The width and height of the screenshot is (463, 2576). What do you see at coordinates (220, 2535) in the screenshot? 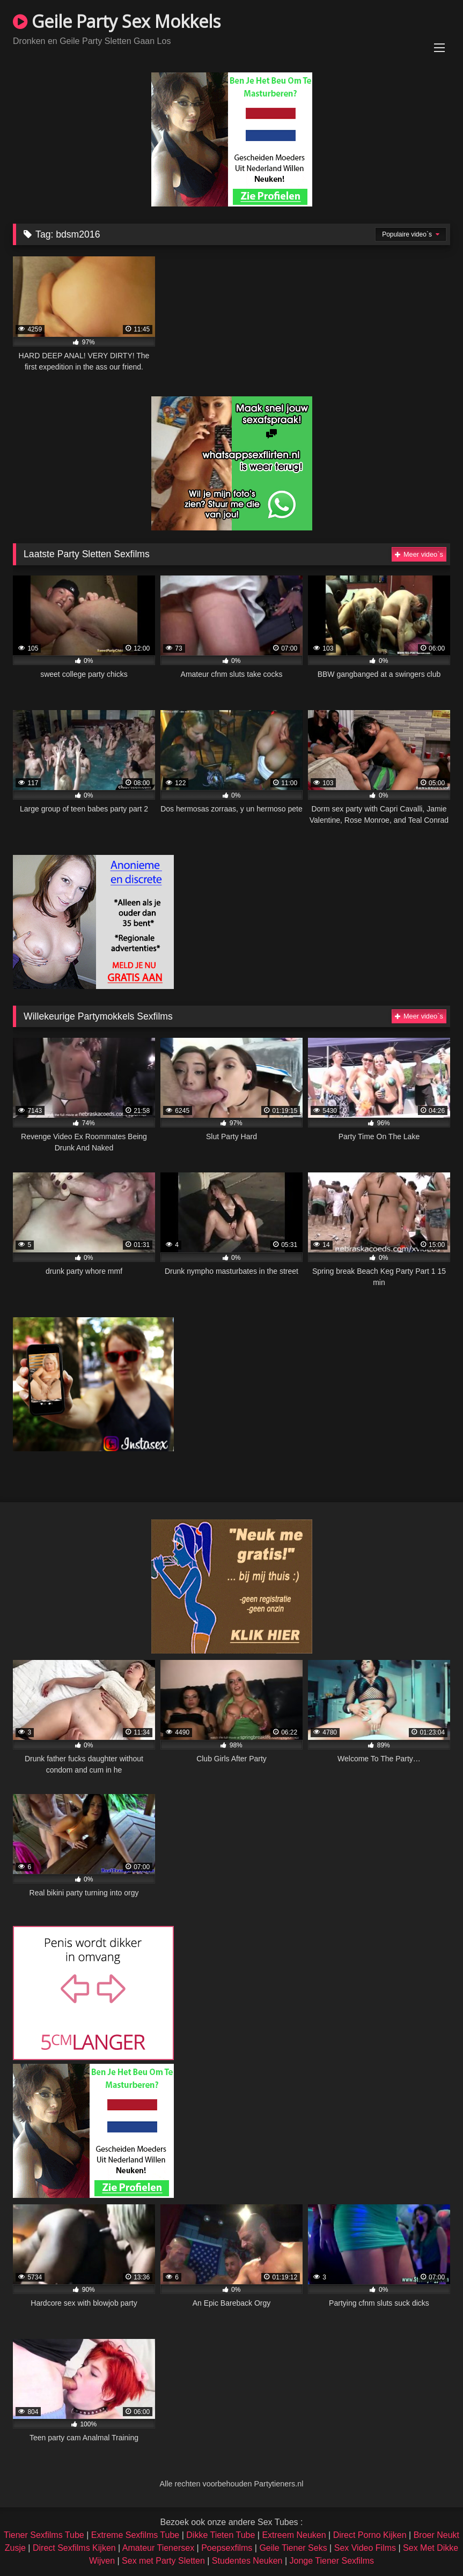
I see `Dikke Tieten Tube` at bounding box center [220, 2535].